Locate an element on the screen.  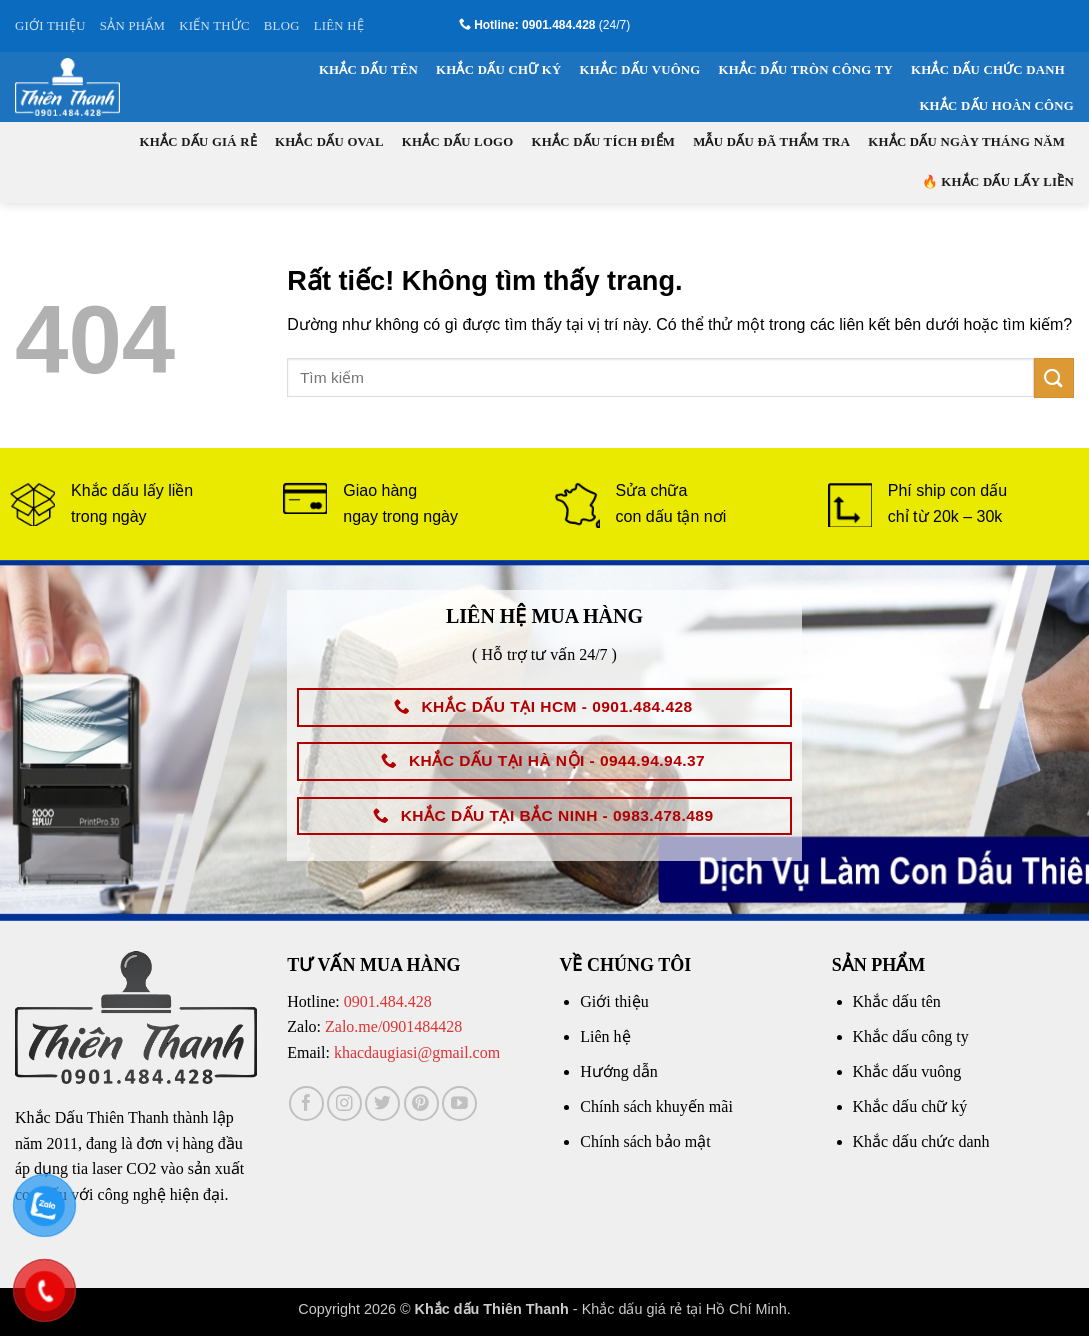
BLOG is located at coordinates (282, 26).